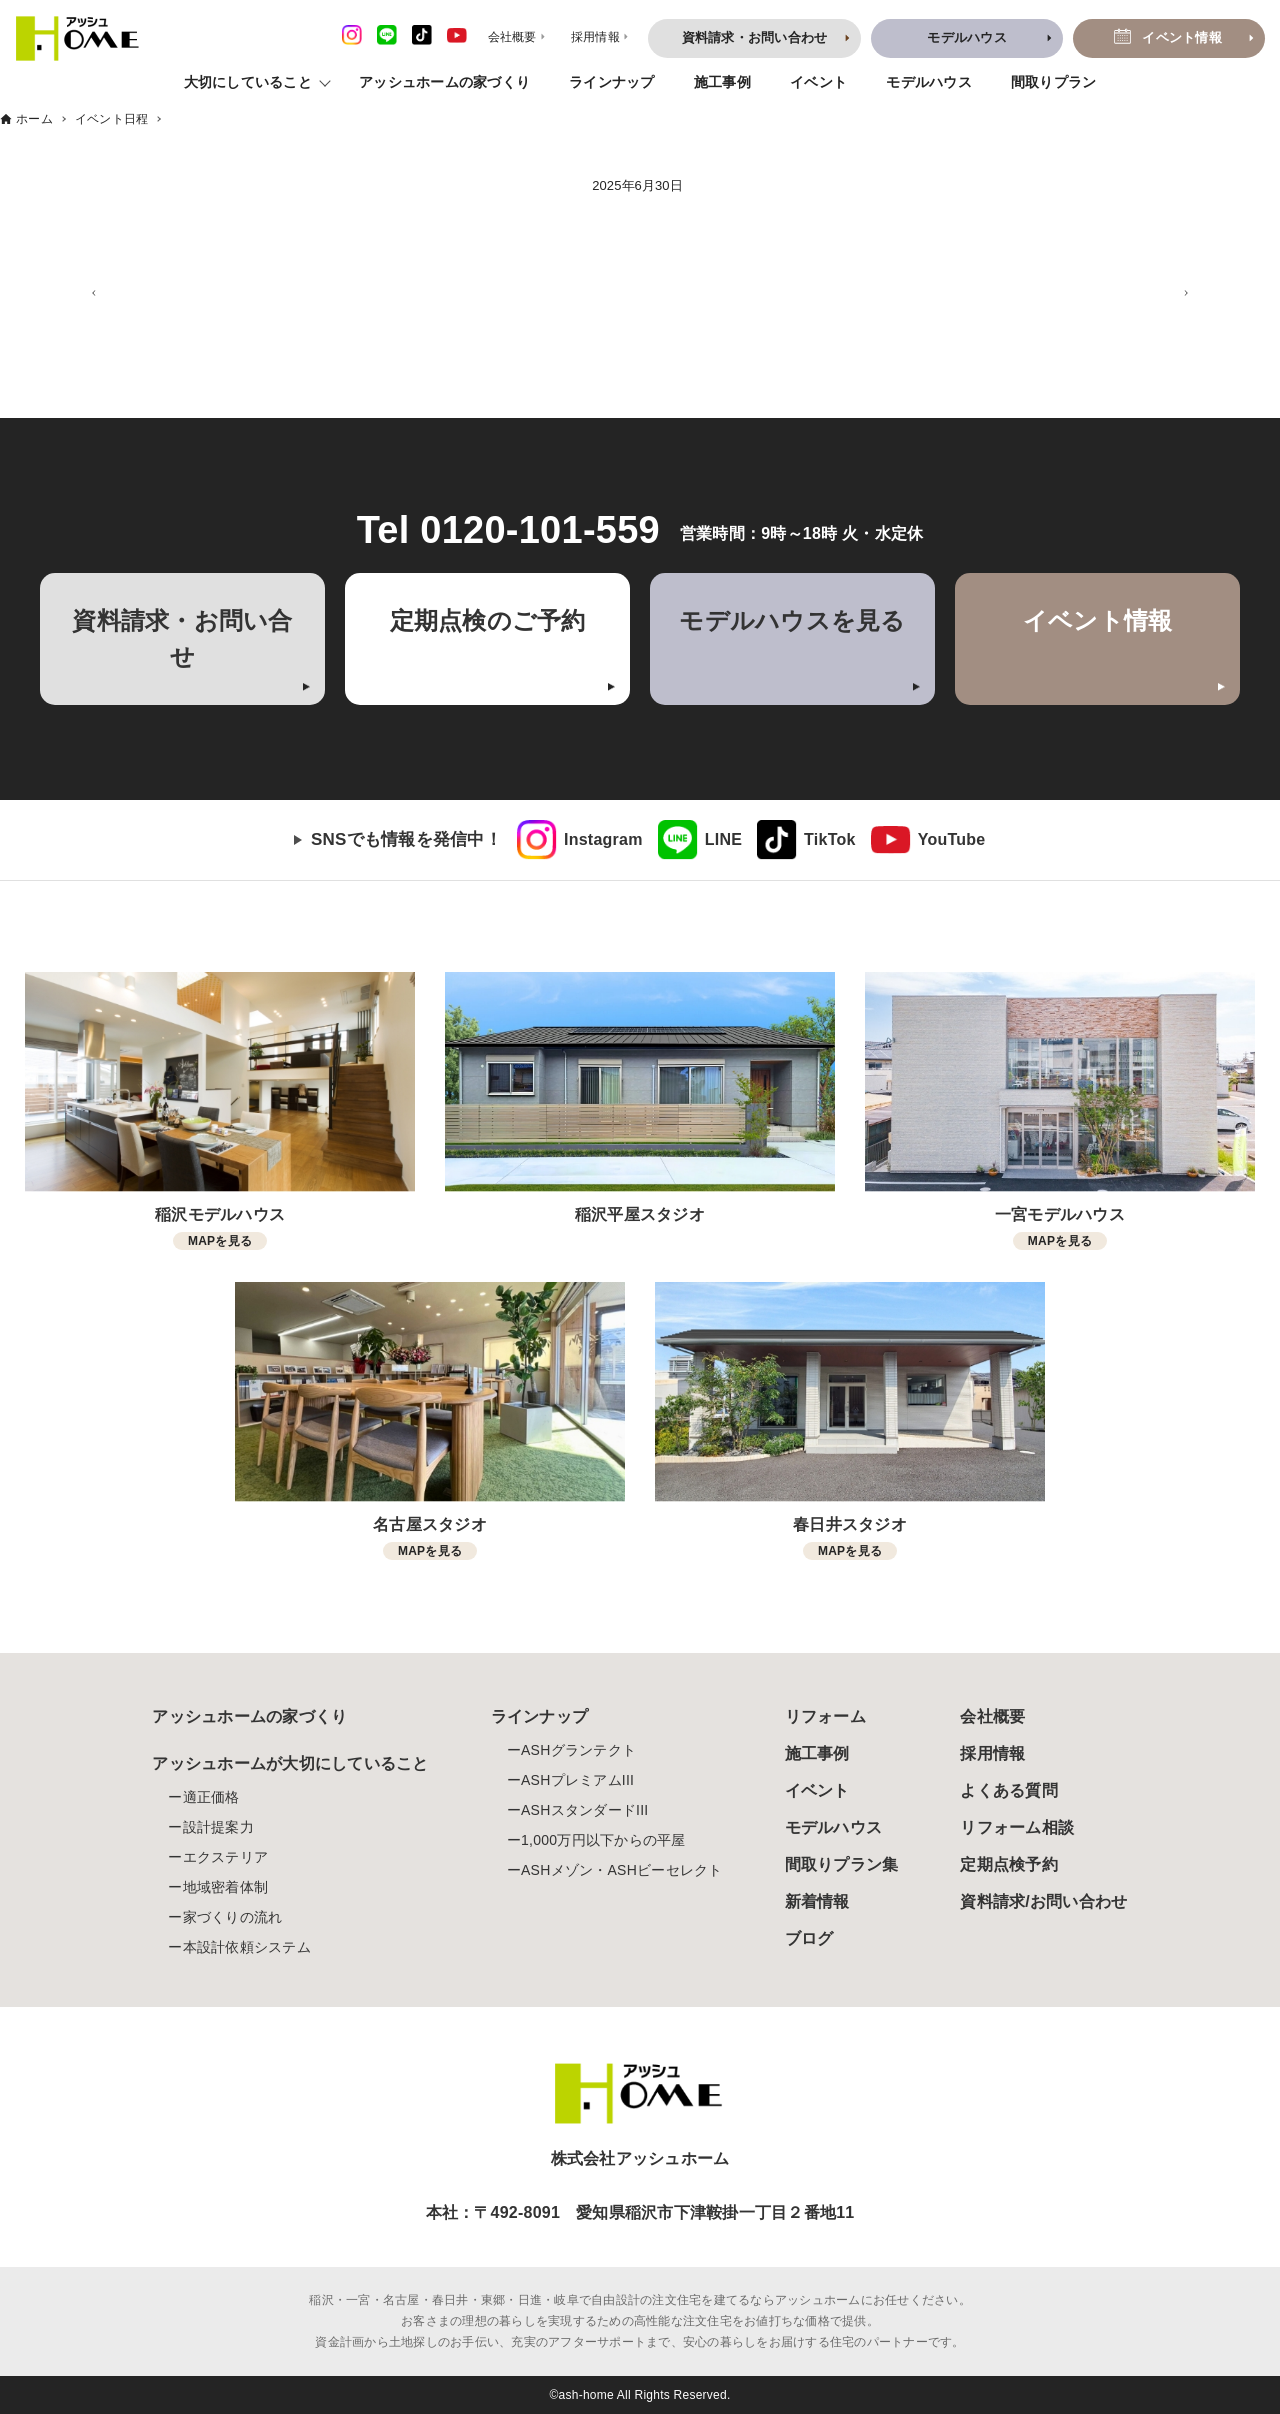  What do you see at coordinates (825, 1716) in the screenshot?
I see `リフォーム` at bounding box center [825, 1716].